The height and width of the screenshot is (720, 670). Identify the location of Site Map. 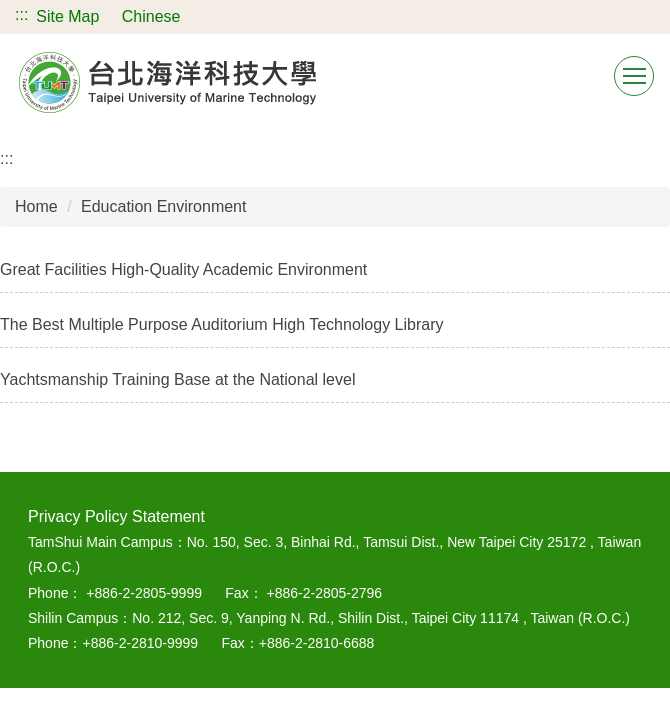
(67, 16).